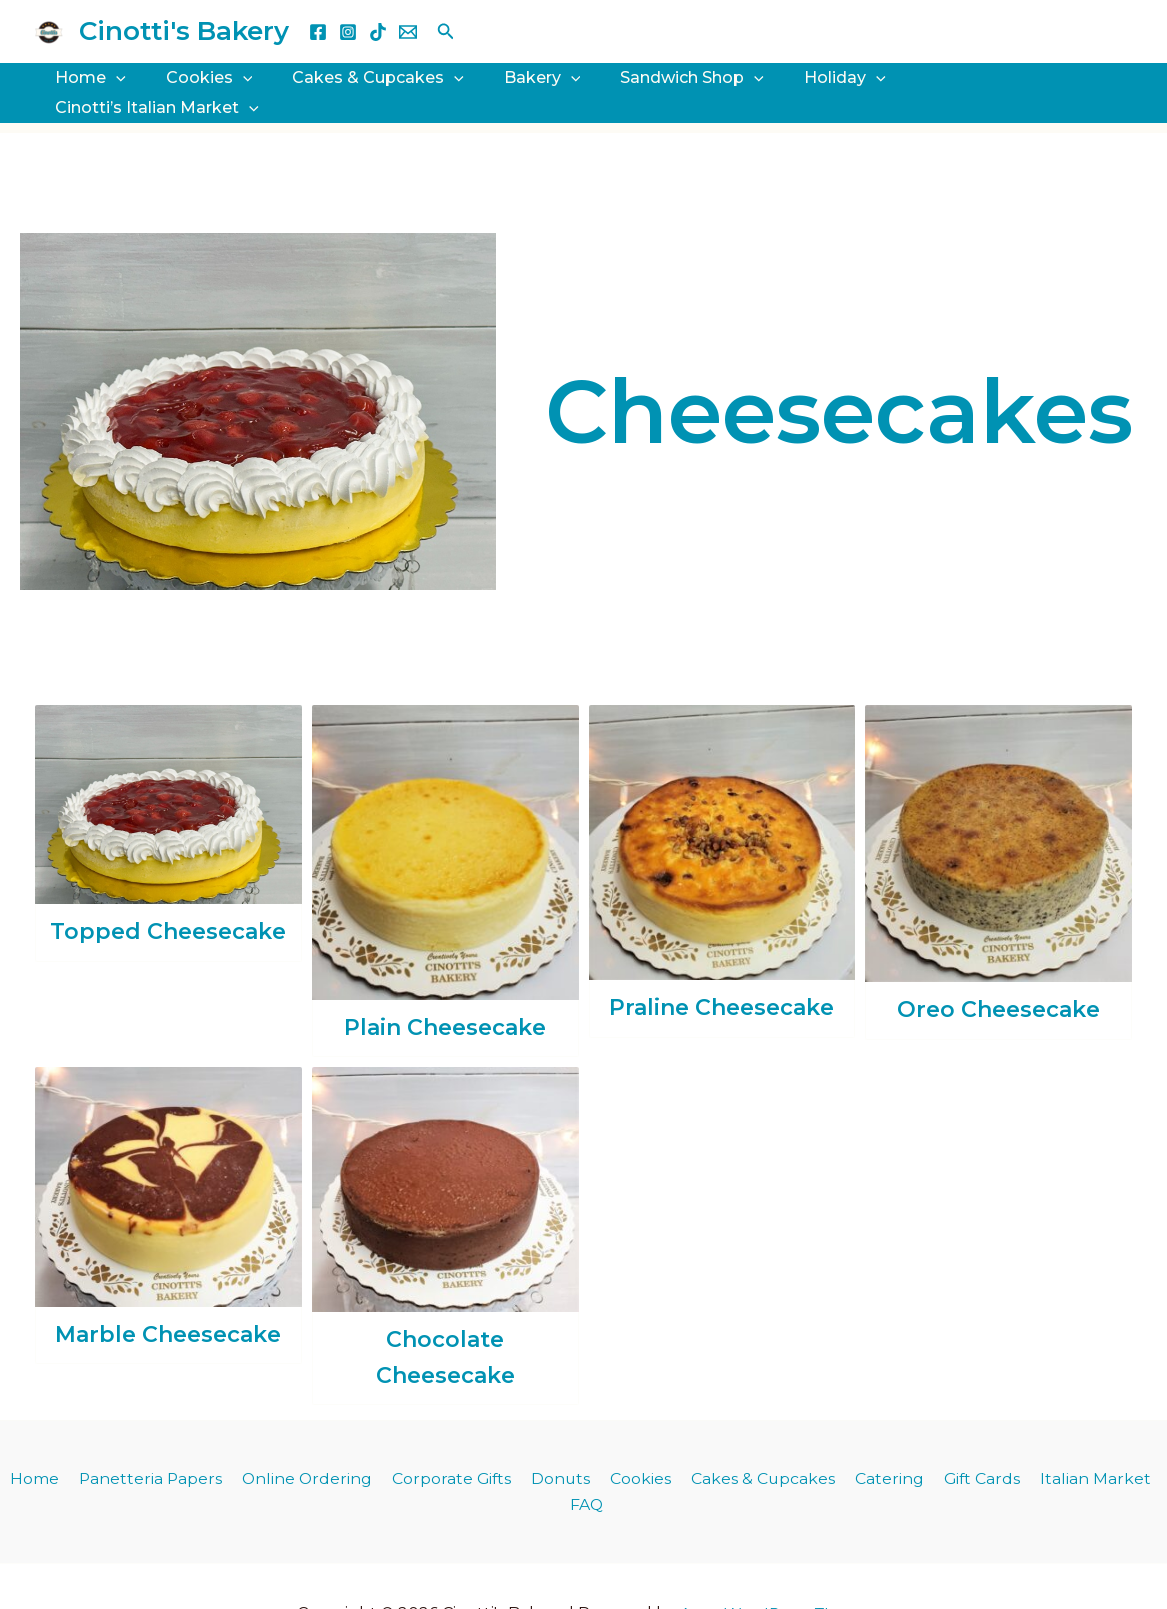 This screenshot has width=1167, height=1609. What do you see at coordinates (801, 78) in the screenshot?
I see `Holiday [button]` at bounding box center [801, 78].